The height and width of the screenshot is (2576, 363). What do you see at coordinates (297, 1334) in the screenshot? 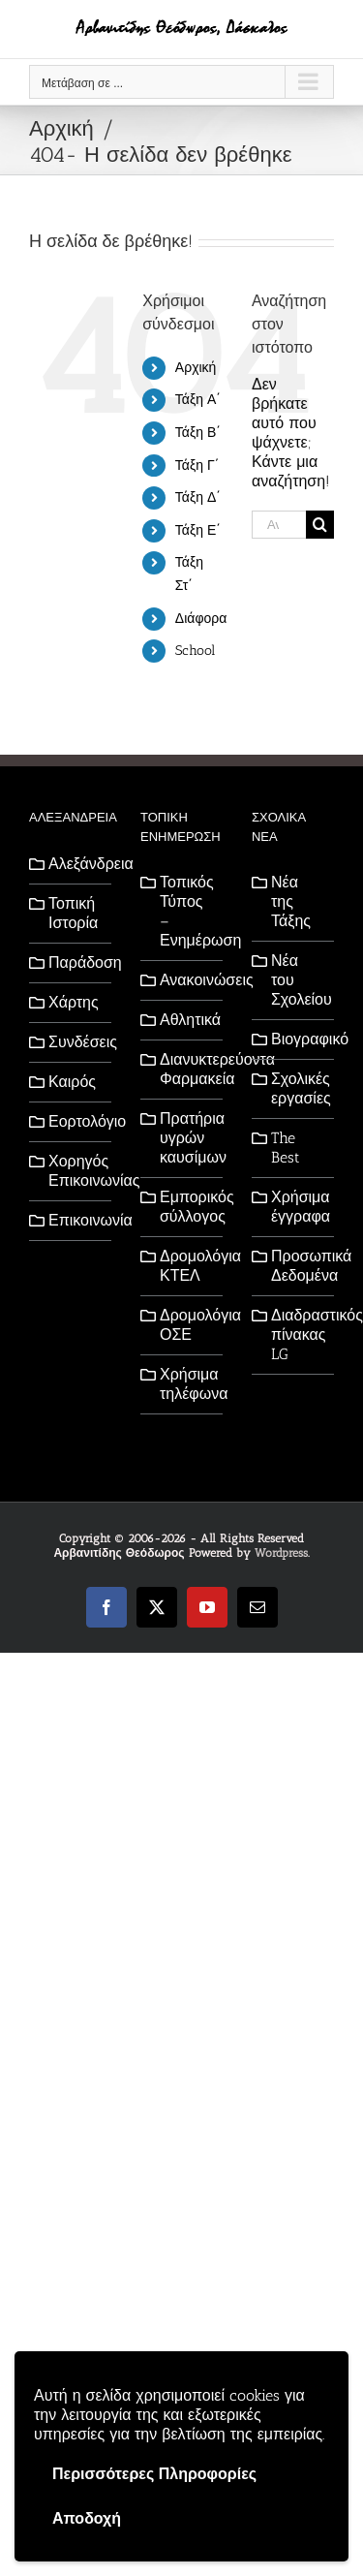
I see `Διαδραστικός πίνακας LG` at bounding box center [297, 1334].